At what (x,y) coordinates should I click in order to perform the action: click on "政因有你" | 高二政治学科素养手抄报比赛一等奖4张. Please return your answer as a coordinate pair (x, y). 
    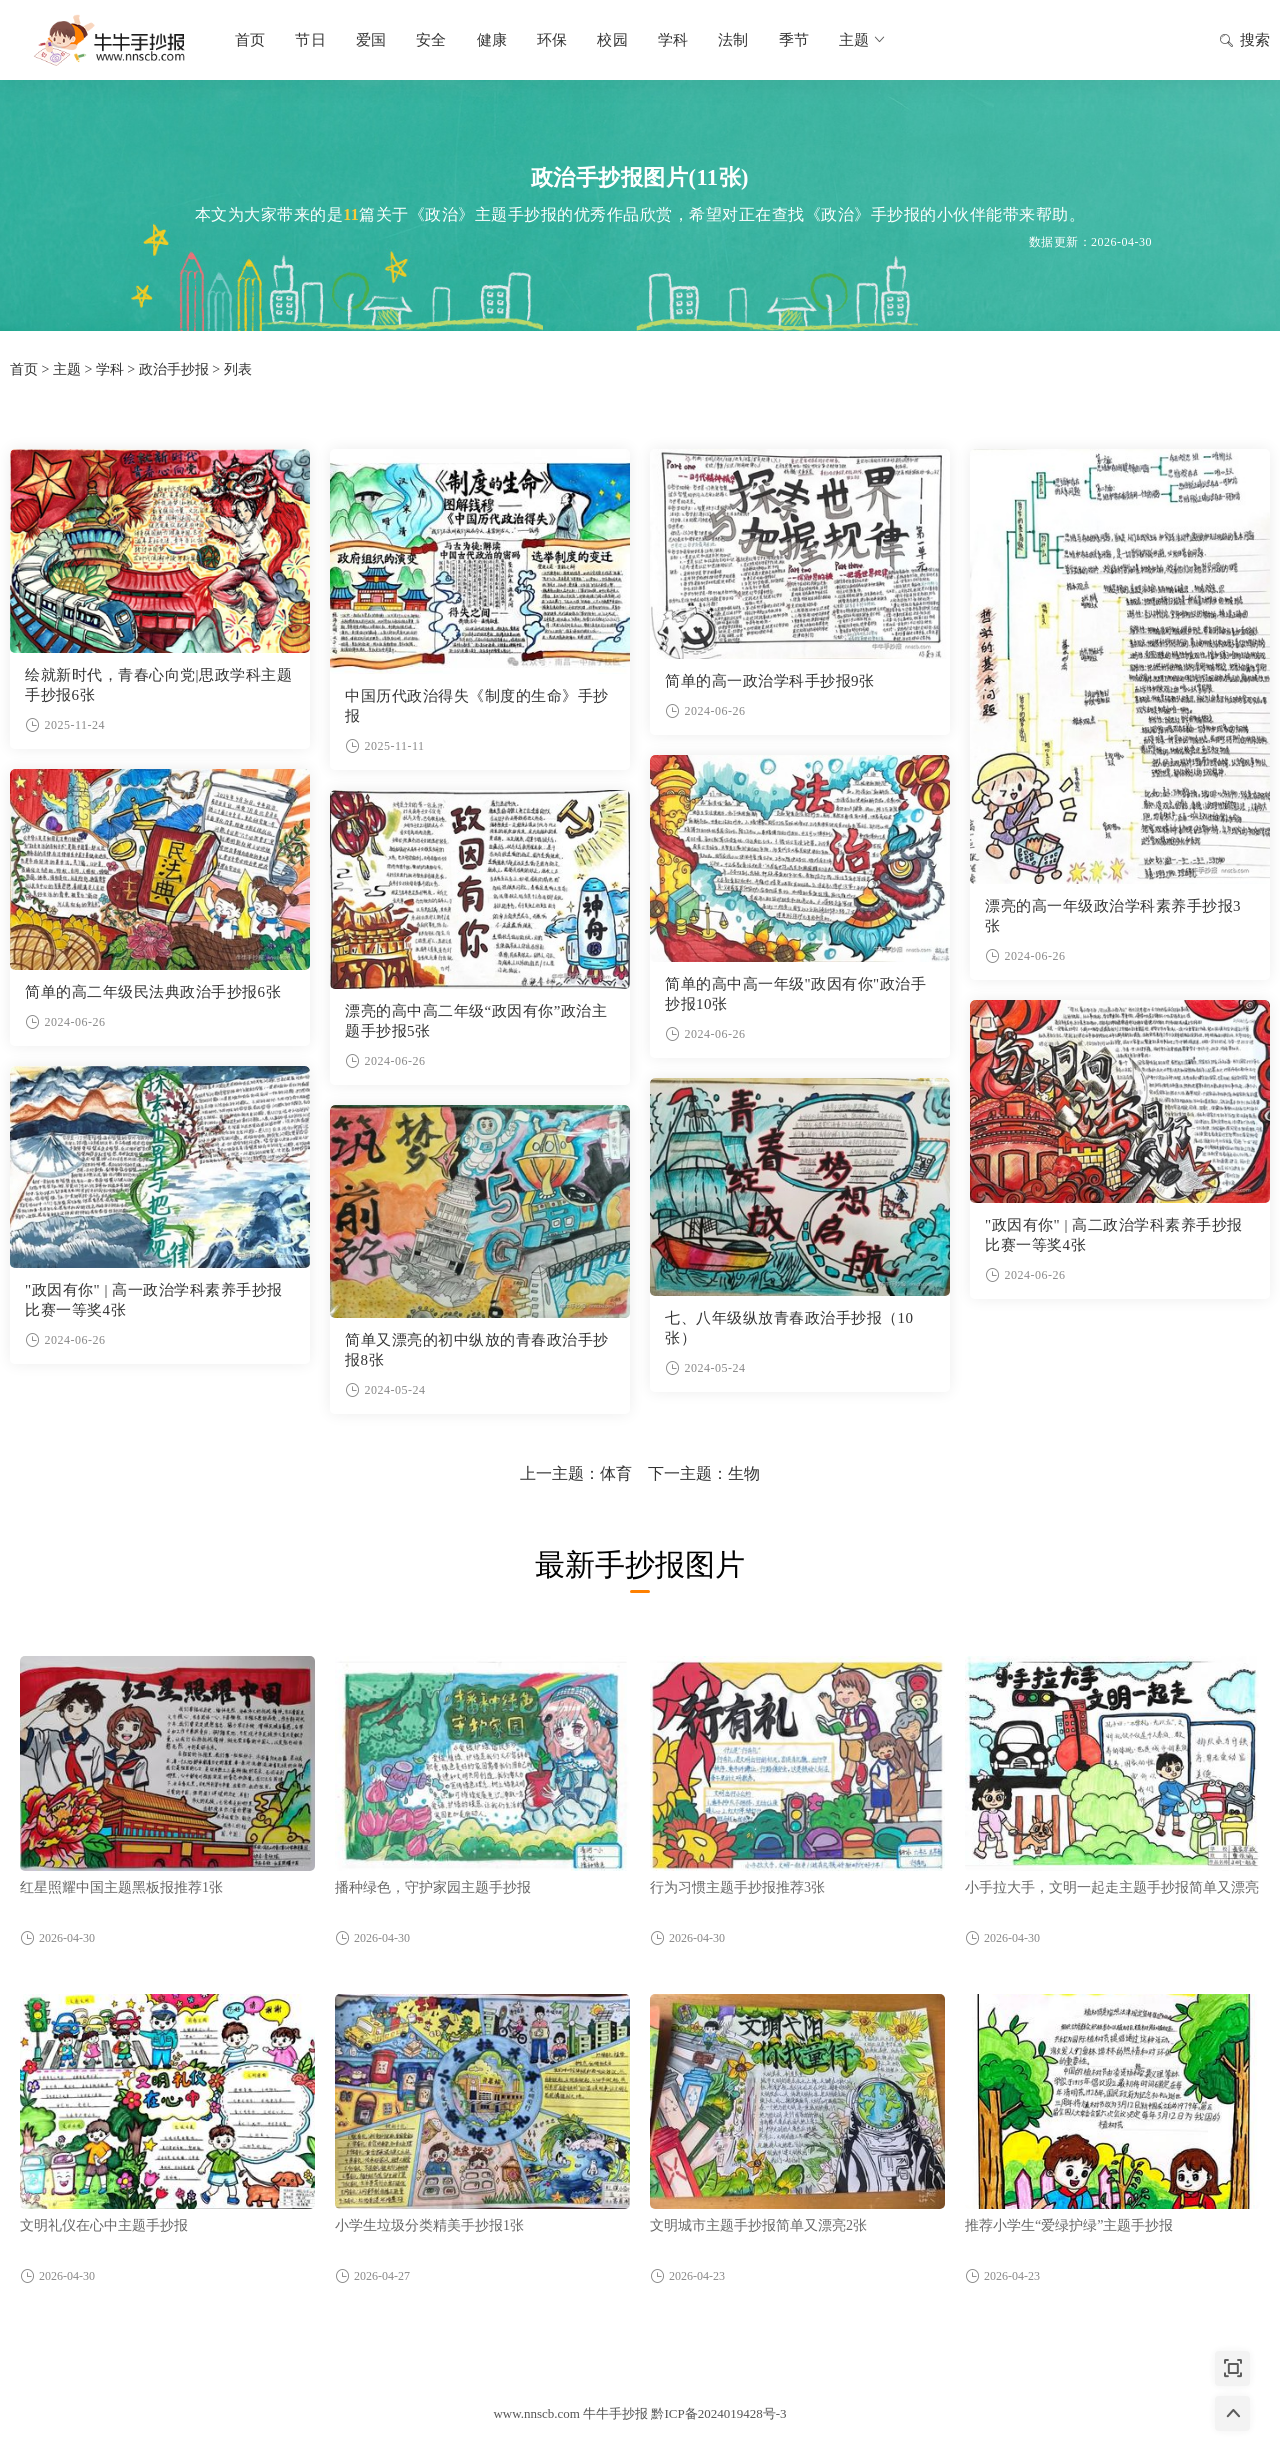
    Looking at the image, I should click on (1114, 1235).